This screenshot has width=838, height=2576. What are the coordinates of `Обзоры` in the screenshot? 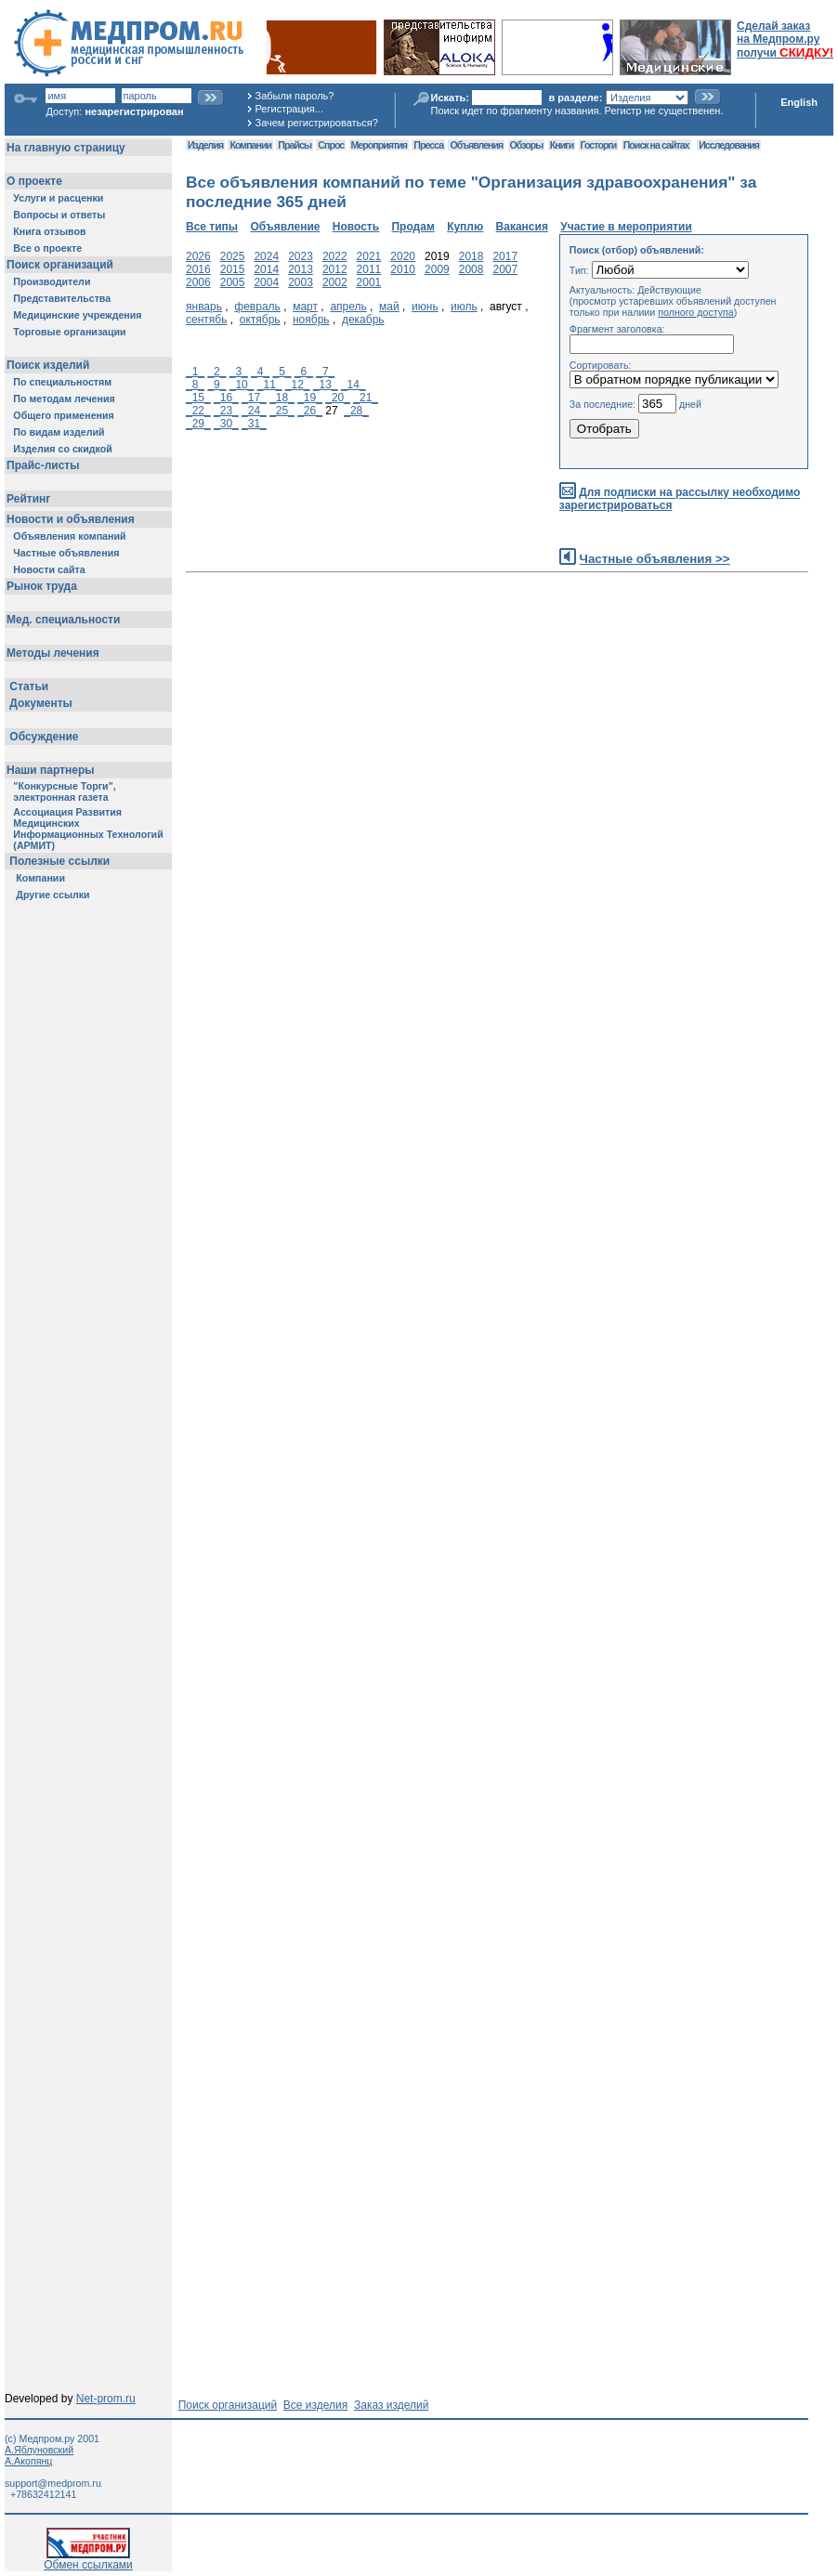 It's located at (526, 144).